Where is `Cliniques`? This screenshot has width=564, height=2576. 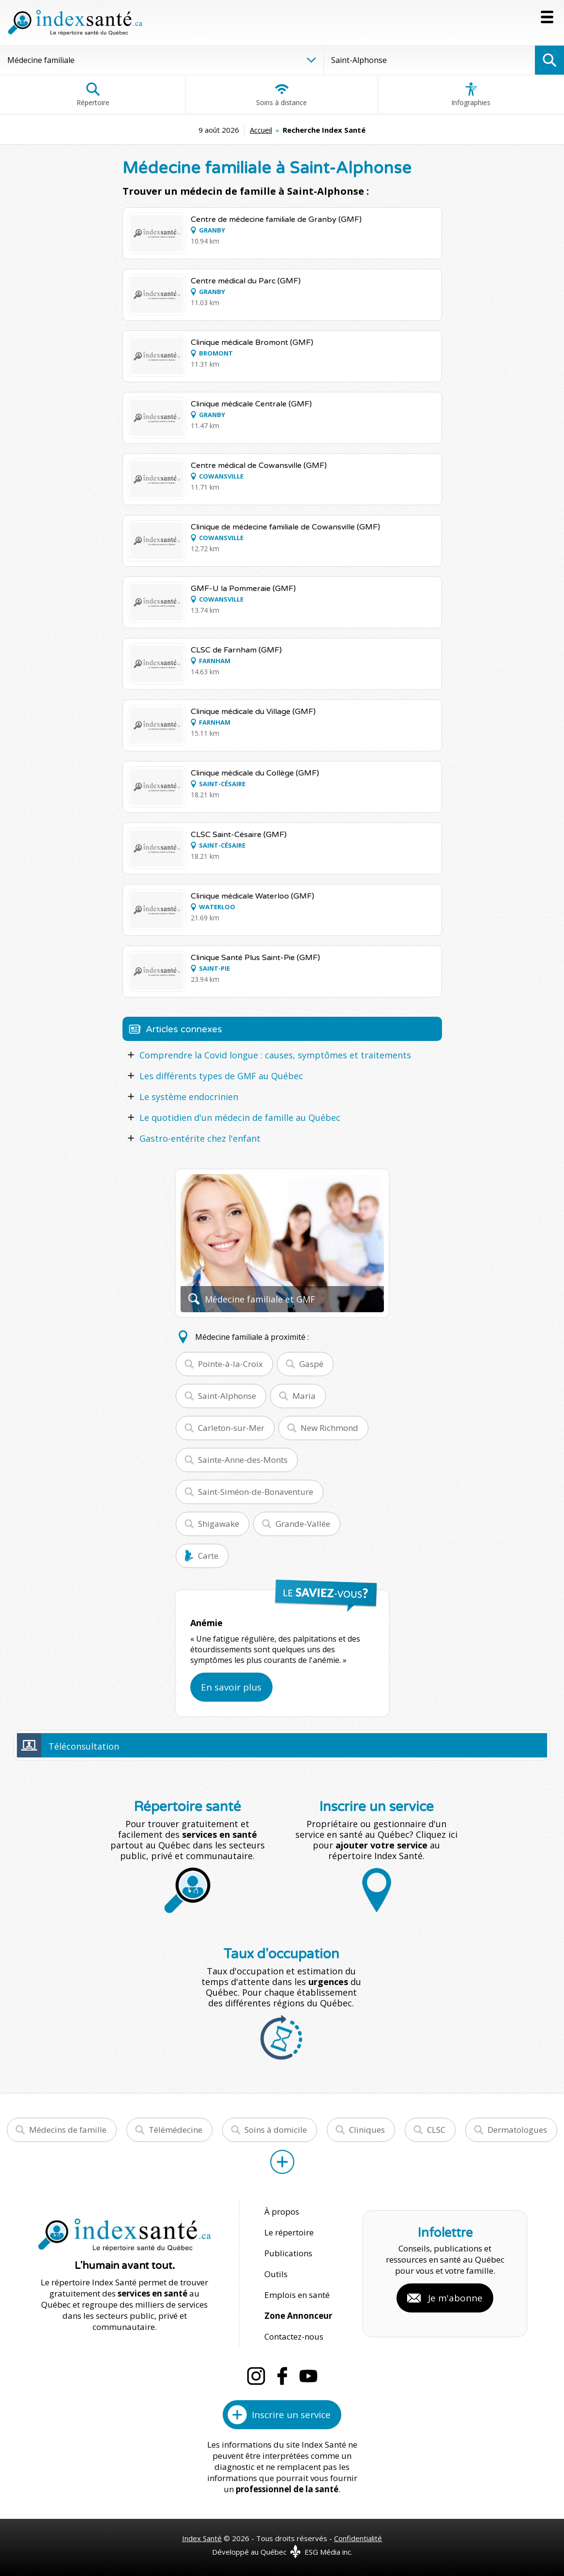 Cliniques is located at coordinates (367, 2129).